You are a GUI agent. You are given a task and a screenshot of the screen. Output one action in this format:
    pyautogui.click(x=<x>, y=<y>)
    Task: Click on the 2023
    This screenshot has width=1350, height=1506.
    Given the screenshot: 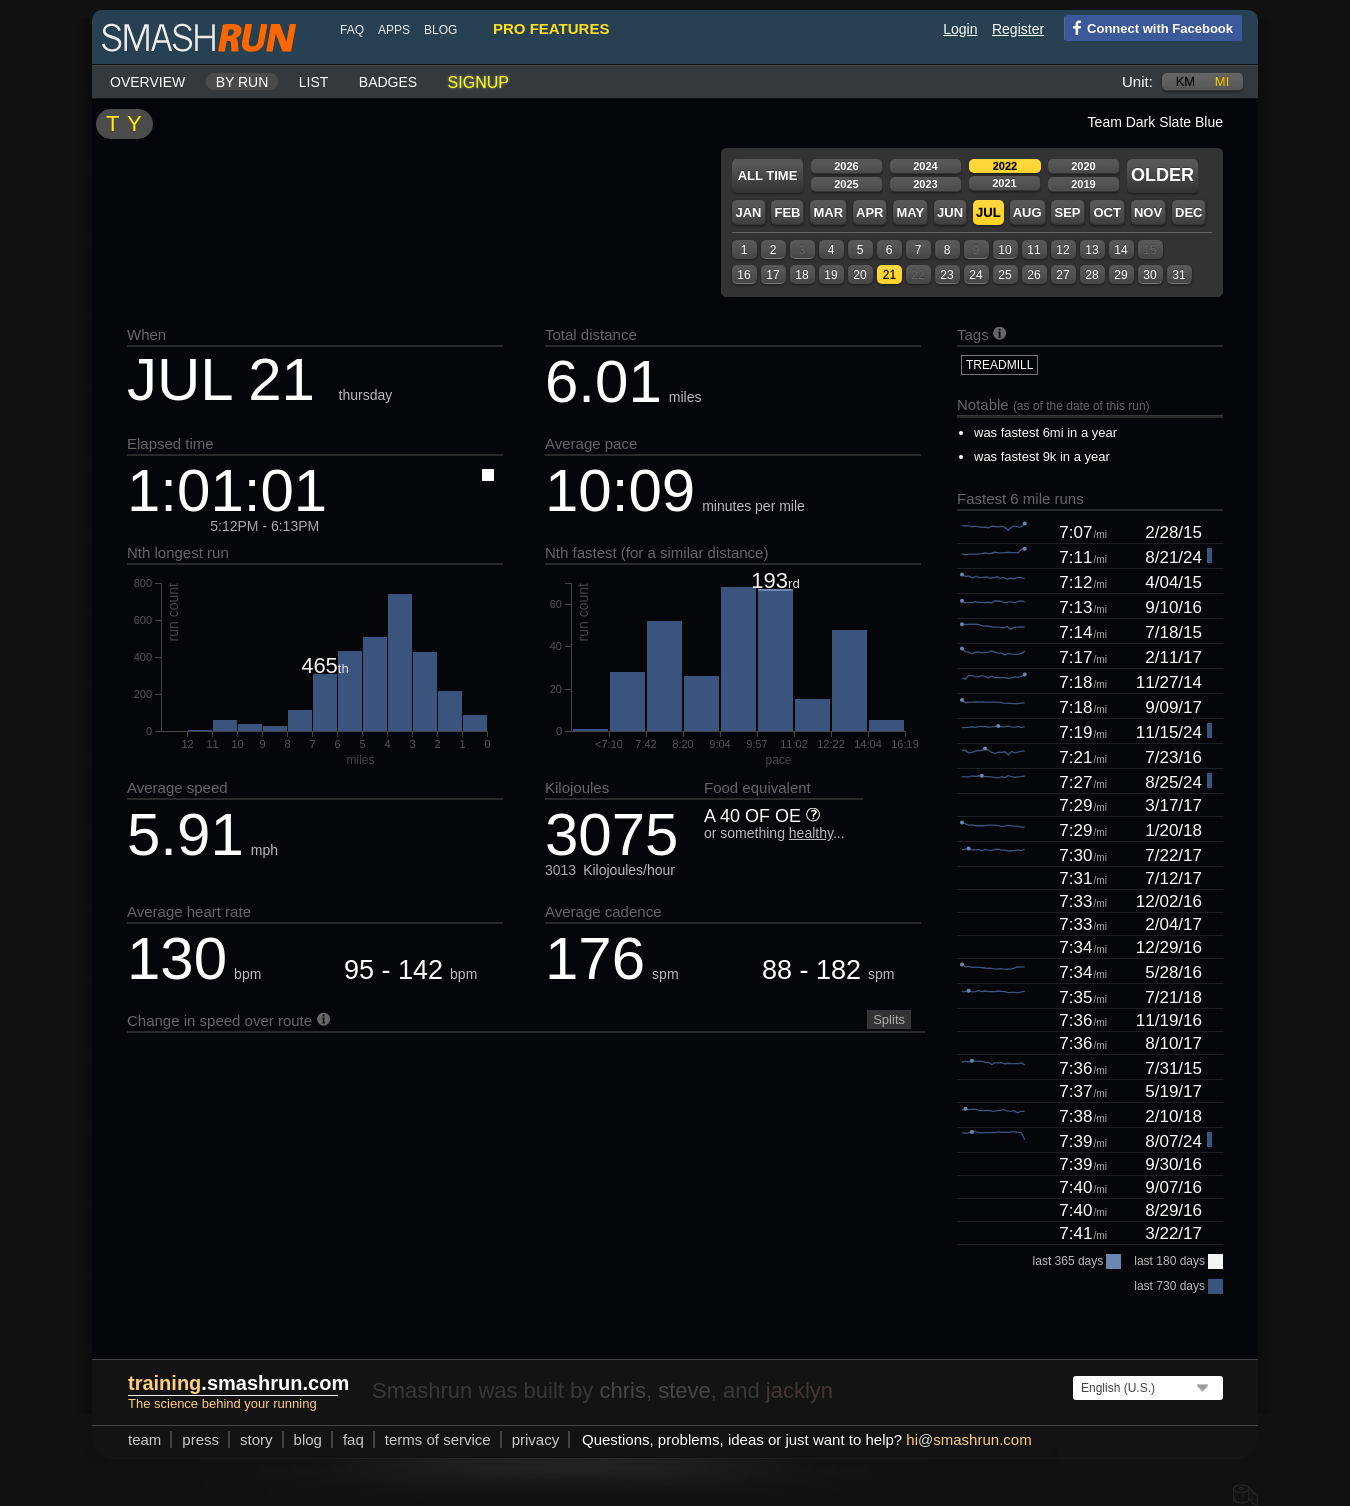 What is the action you would take?
    pyautogui.click(x=925, y=184)
    